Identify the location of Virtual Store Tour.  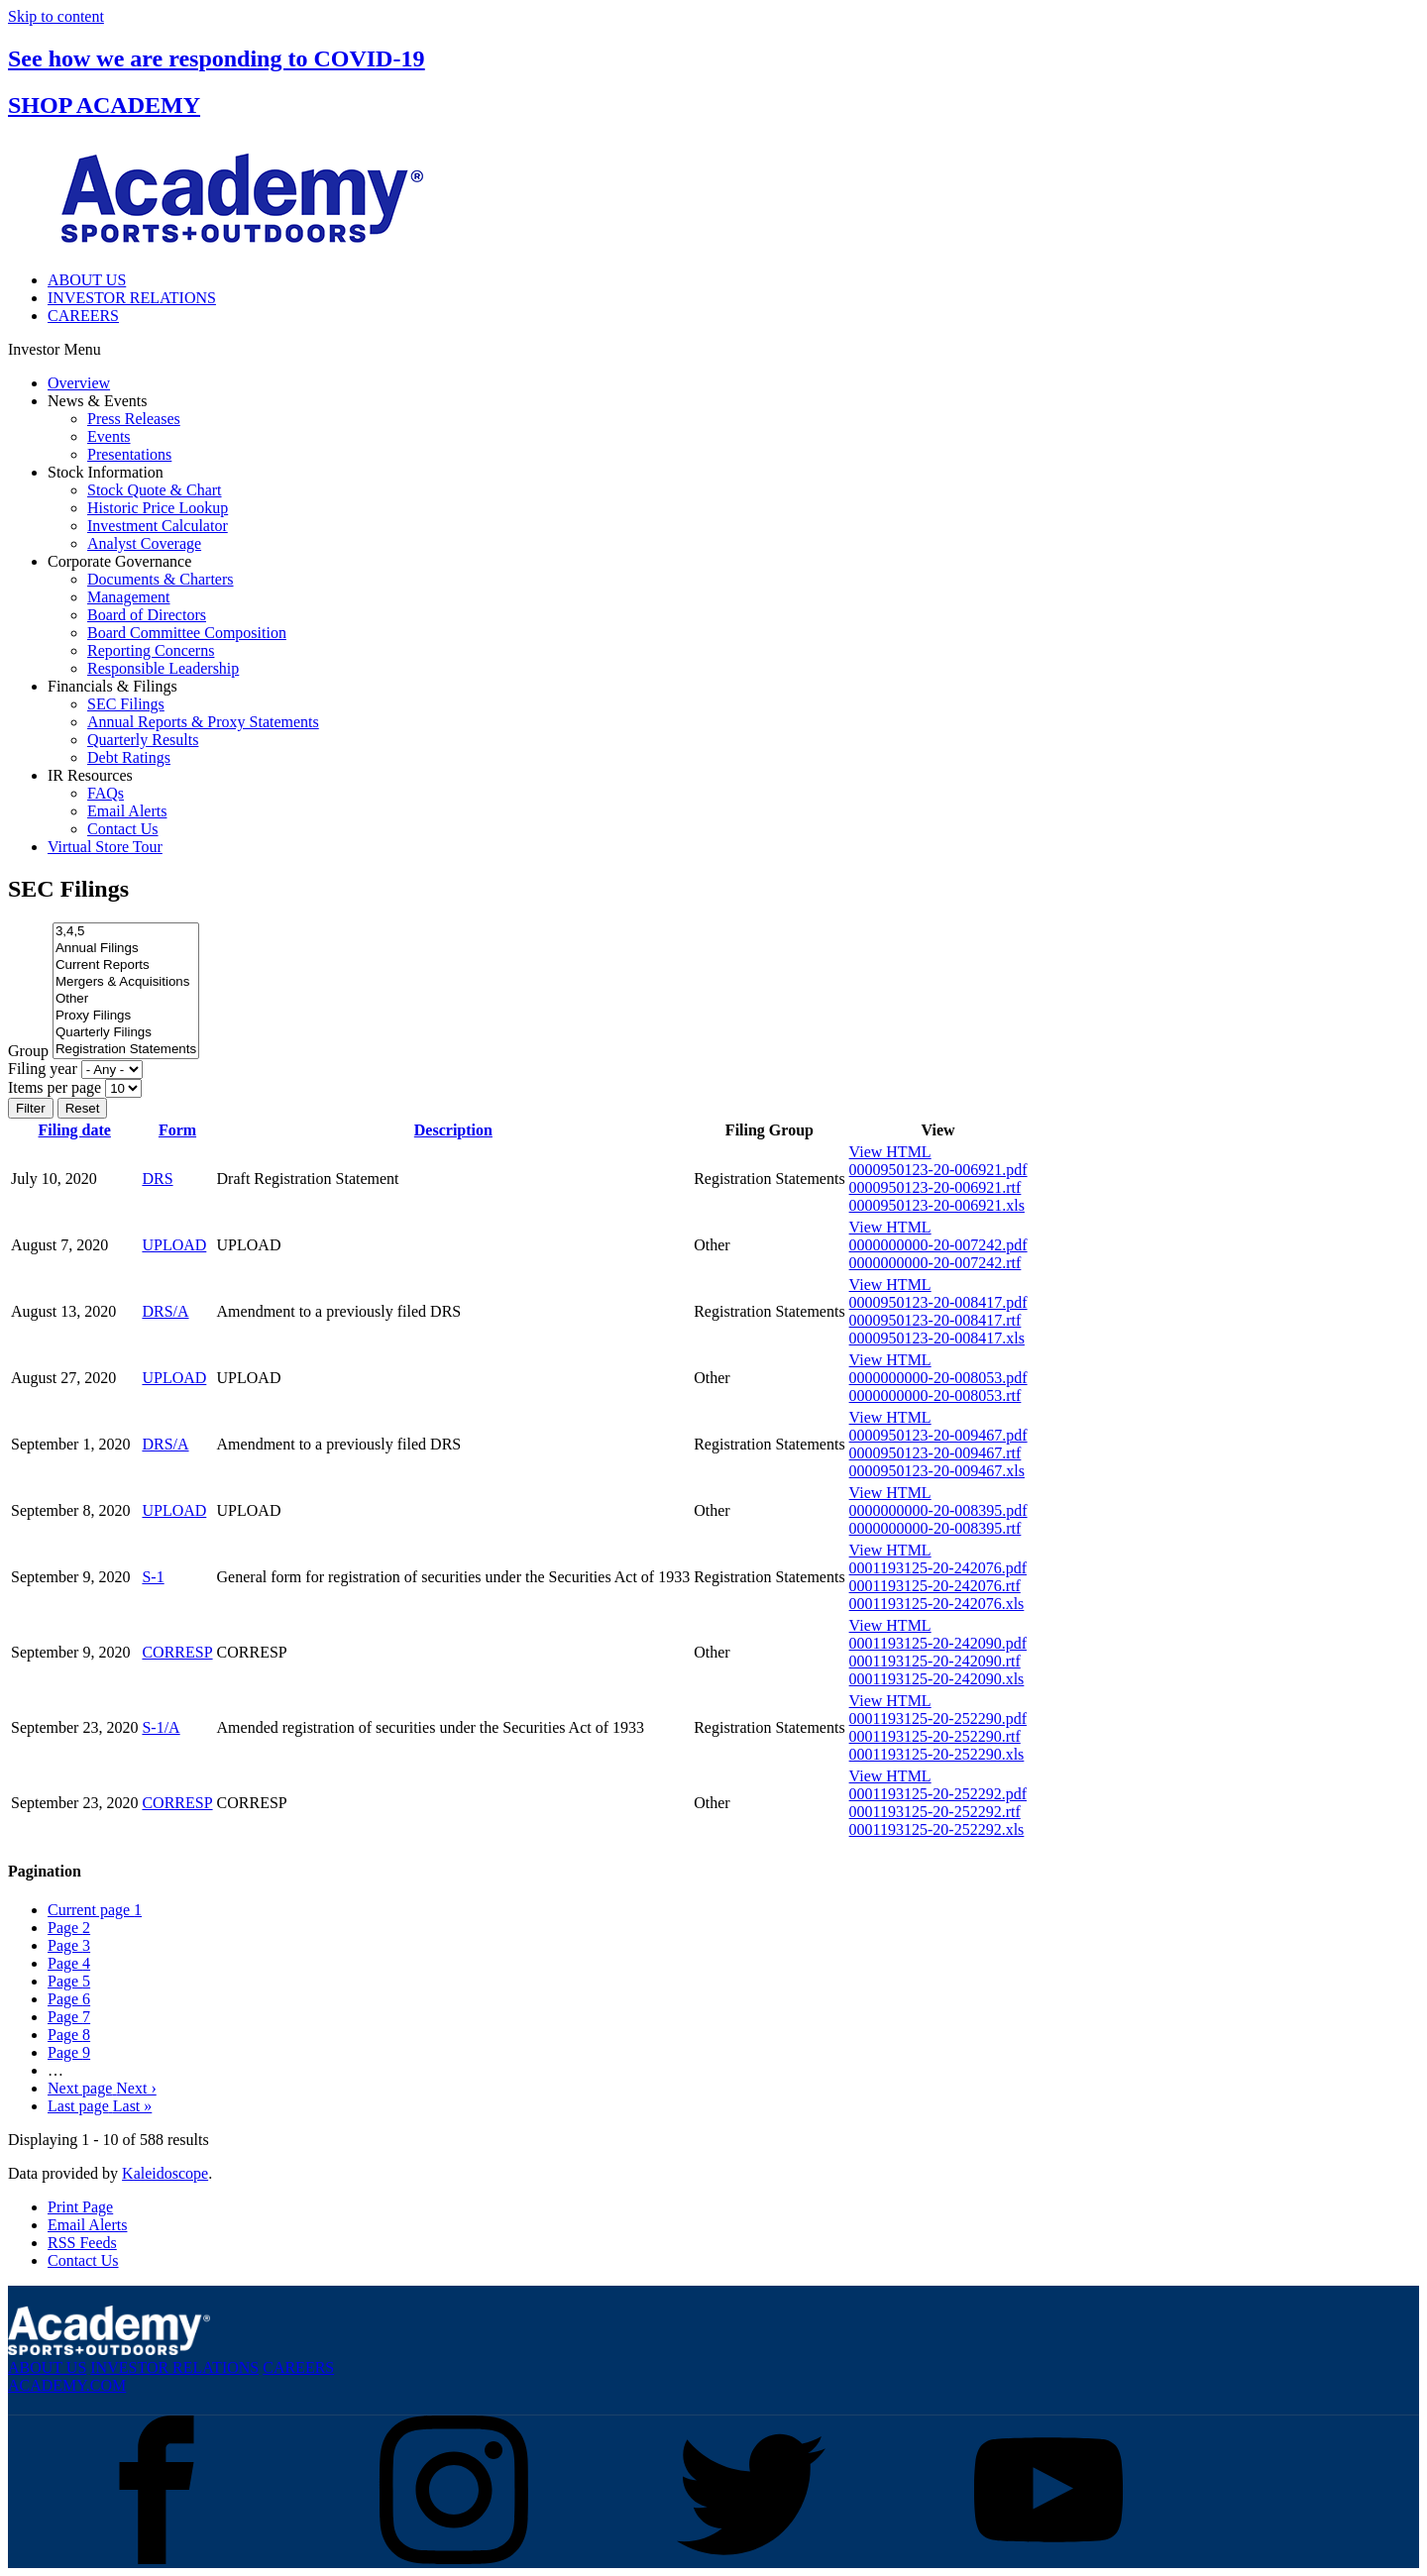
(105, 846).